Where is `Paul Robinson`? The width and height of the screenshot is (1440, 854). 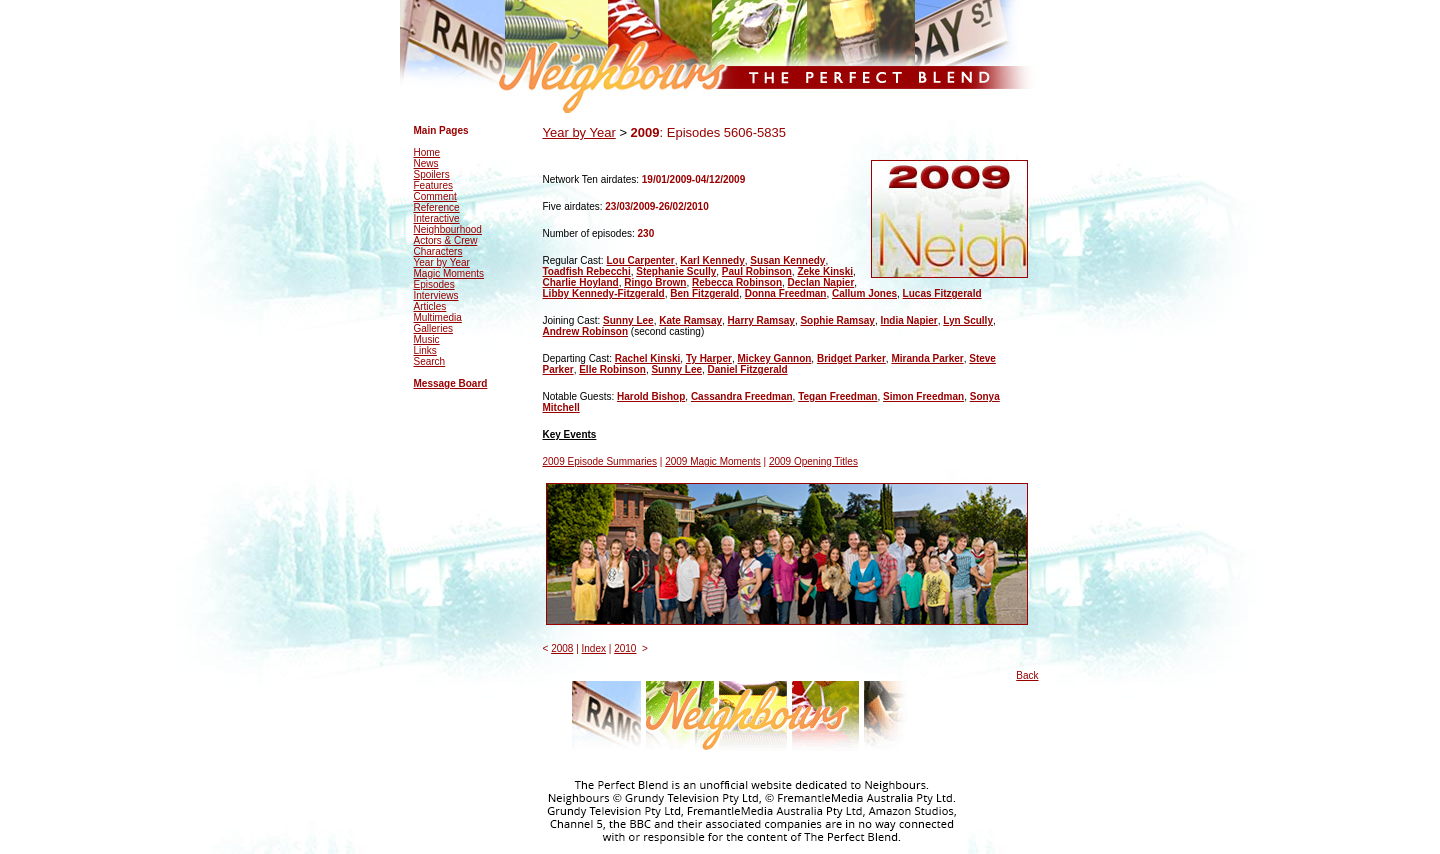 Paul Robinson is located at coordinates (757, 271).